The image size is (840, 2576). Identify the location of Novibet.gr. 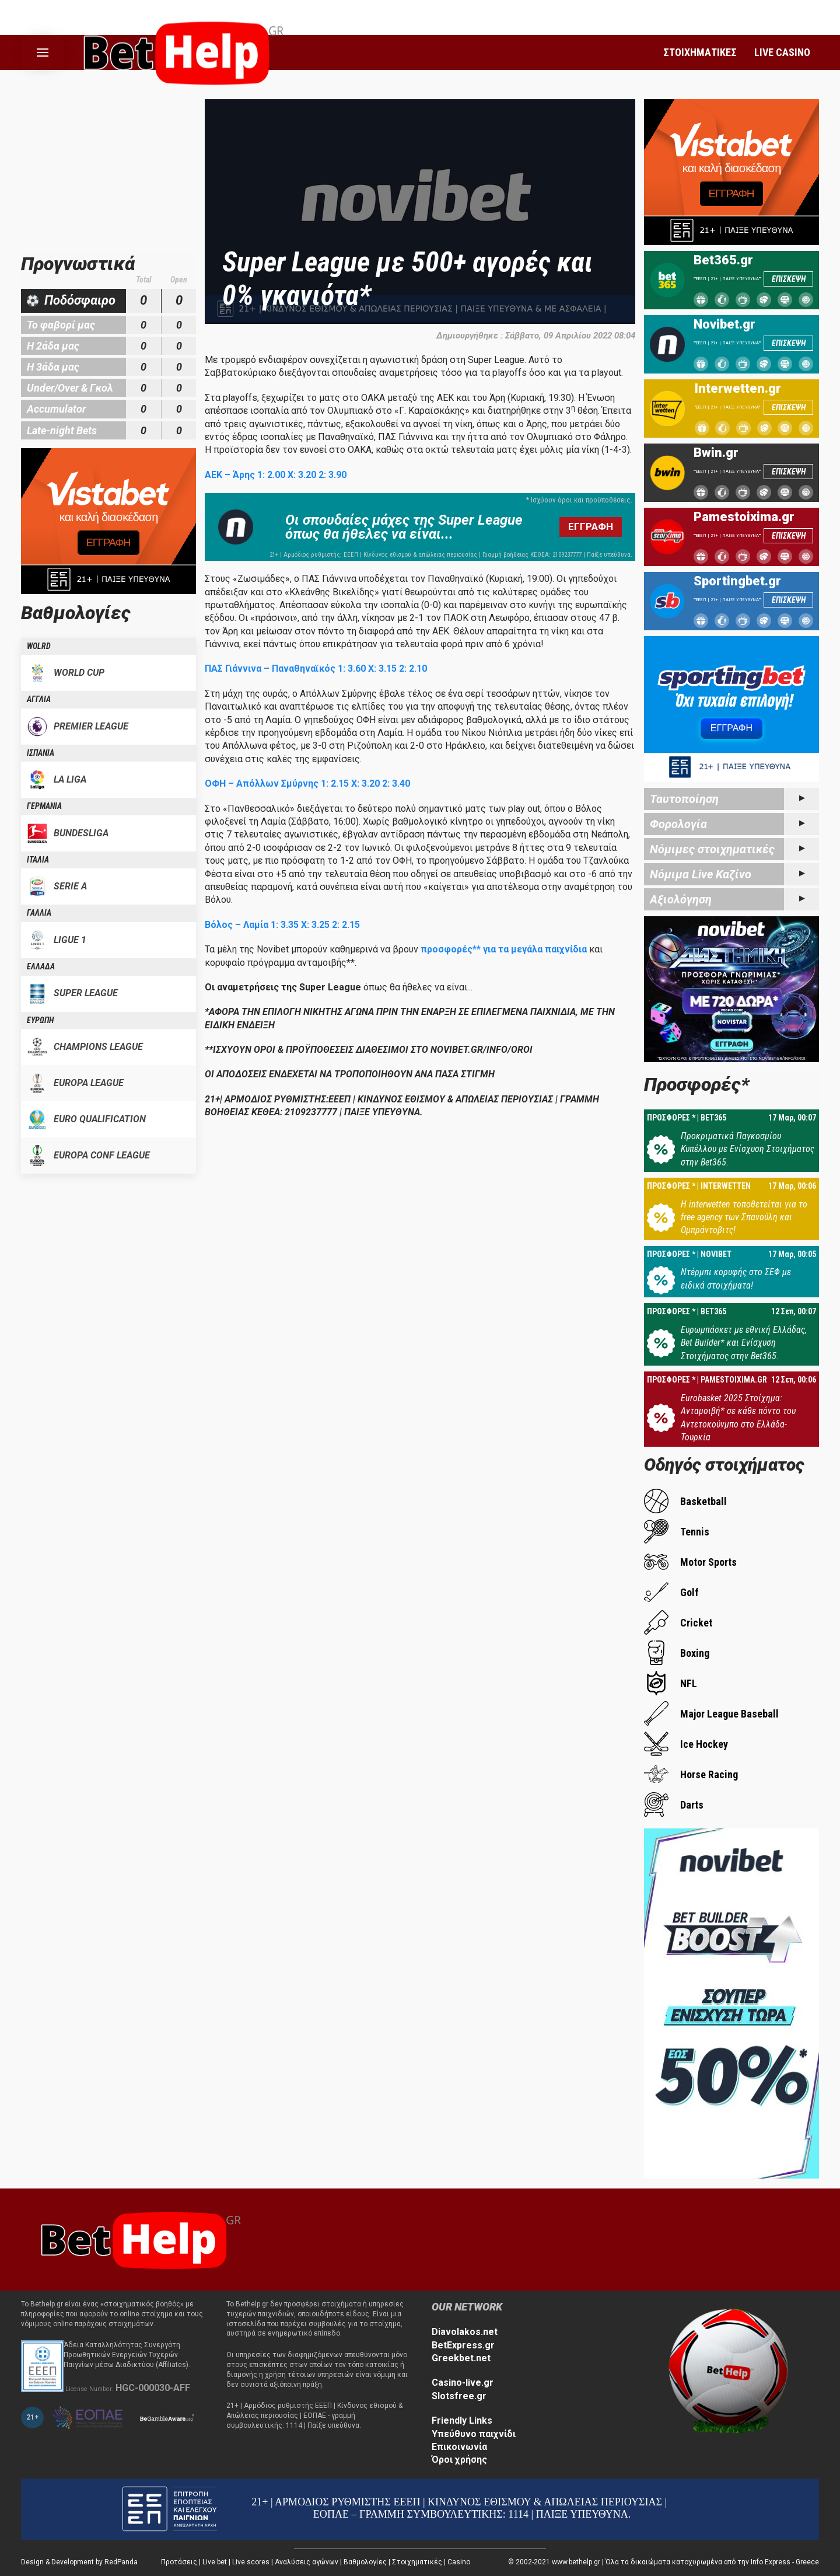
(724, 324).